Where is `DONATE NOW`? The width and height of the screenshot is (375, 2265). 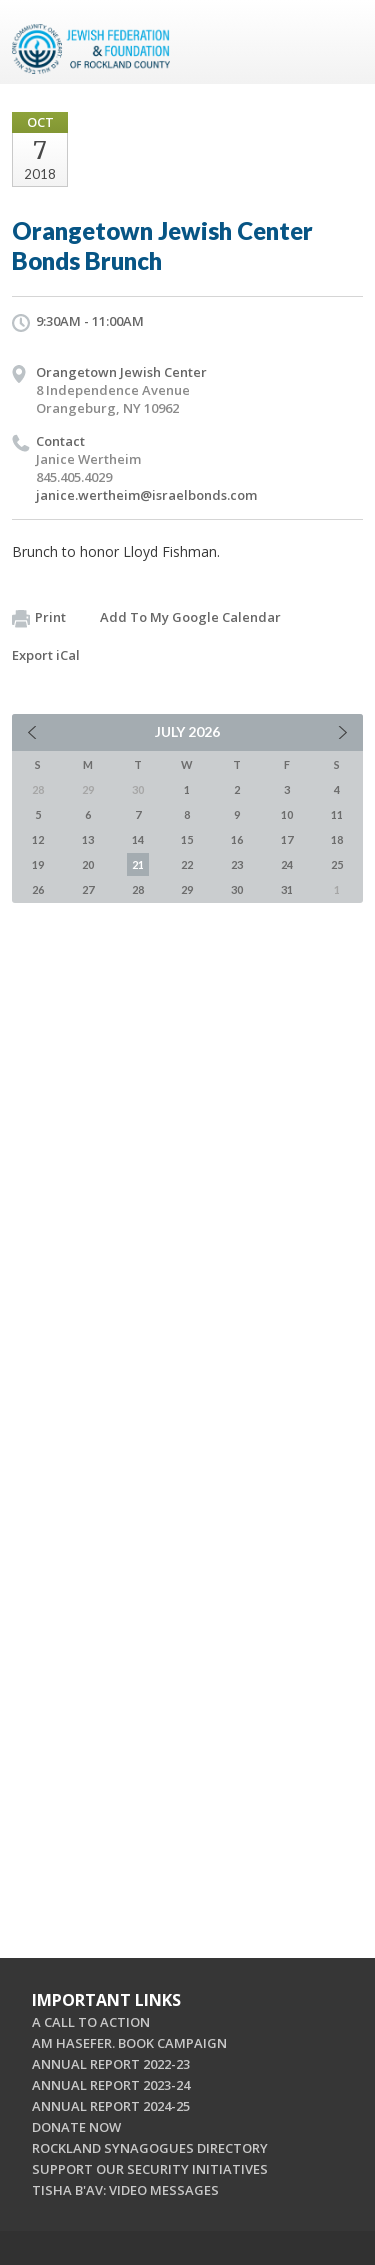
DONATE NOW is located at coordinates (76, 2127).